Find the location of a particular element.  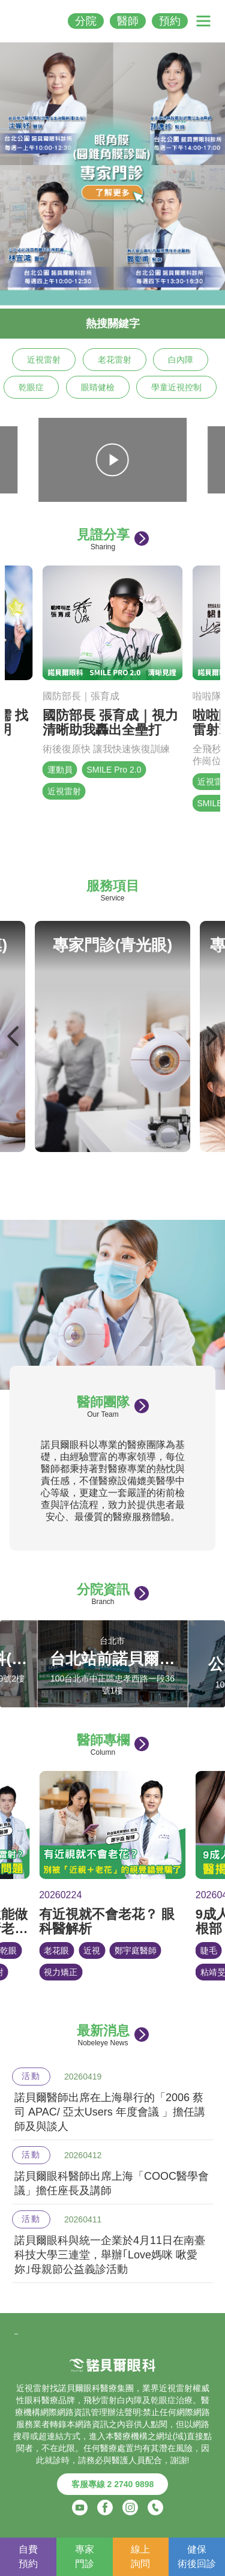

眼睛健檢 is located at coordinates (98, 387).